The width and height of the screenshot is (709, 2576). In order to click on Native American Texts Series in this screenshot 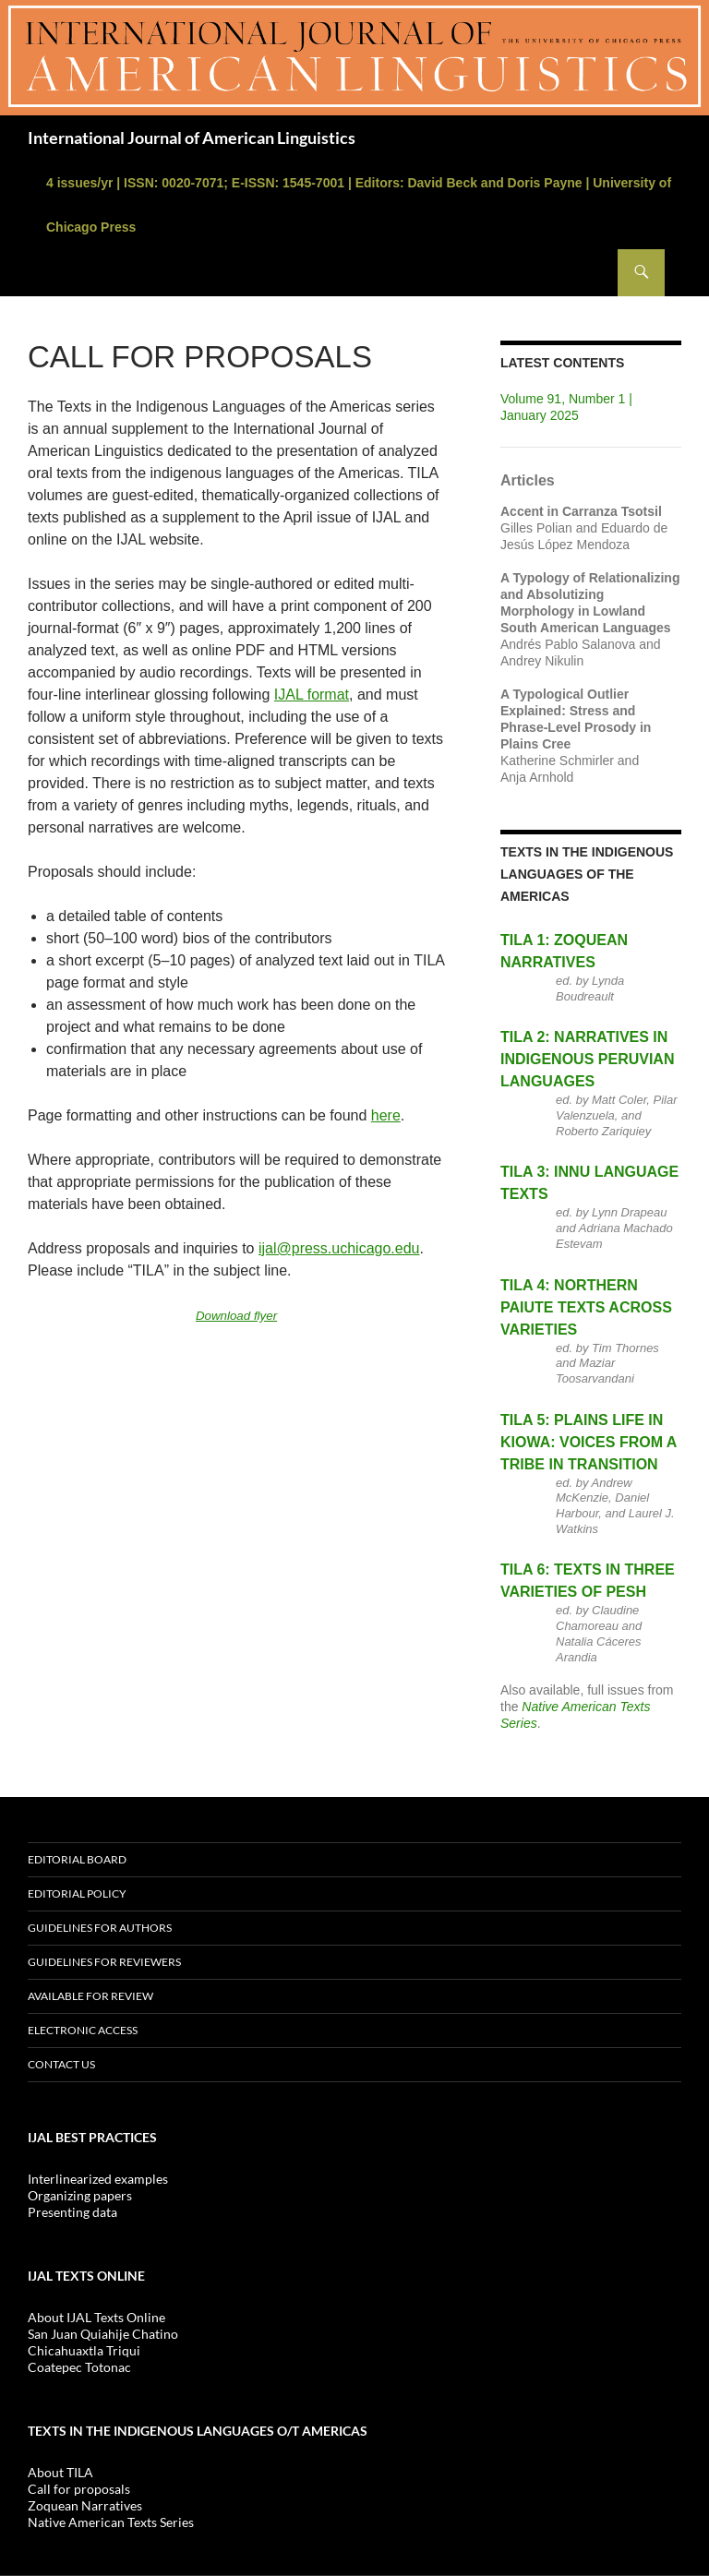, I will do `click(111, 2522)`.